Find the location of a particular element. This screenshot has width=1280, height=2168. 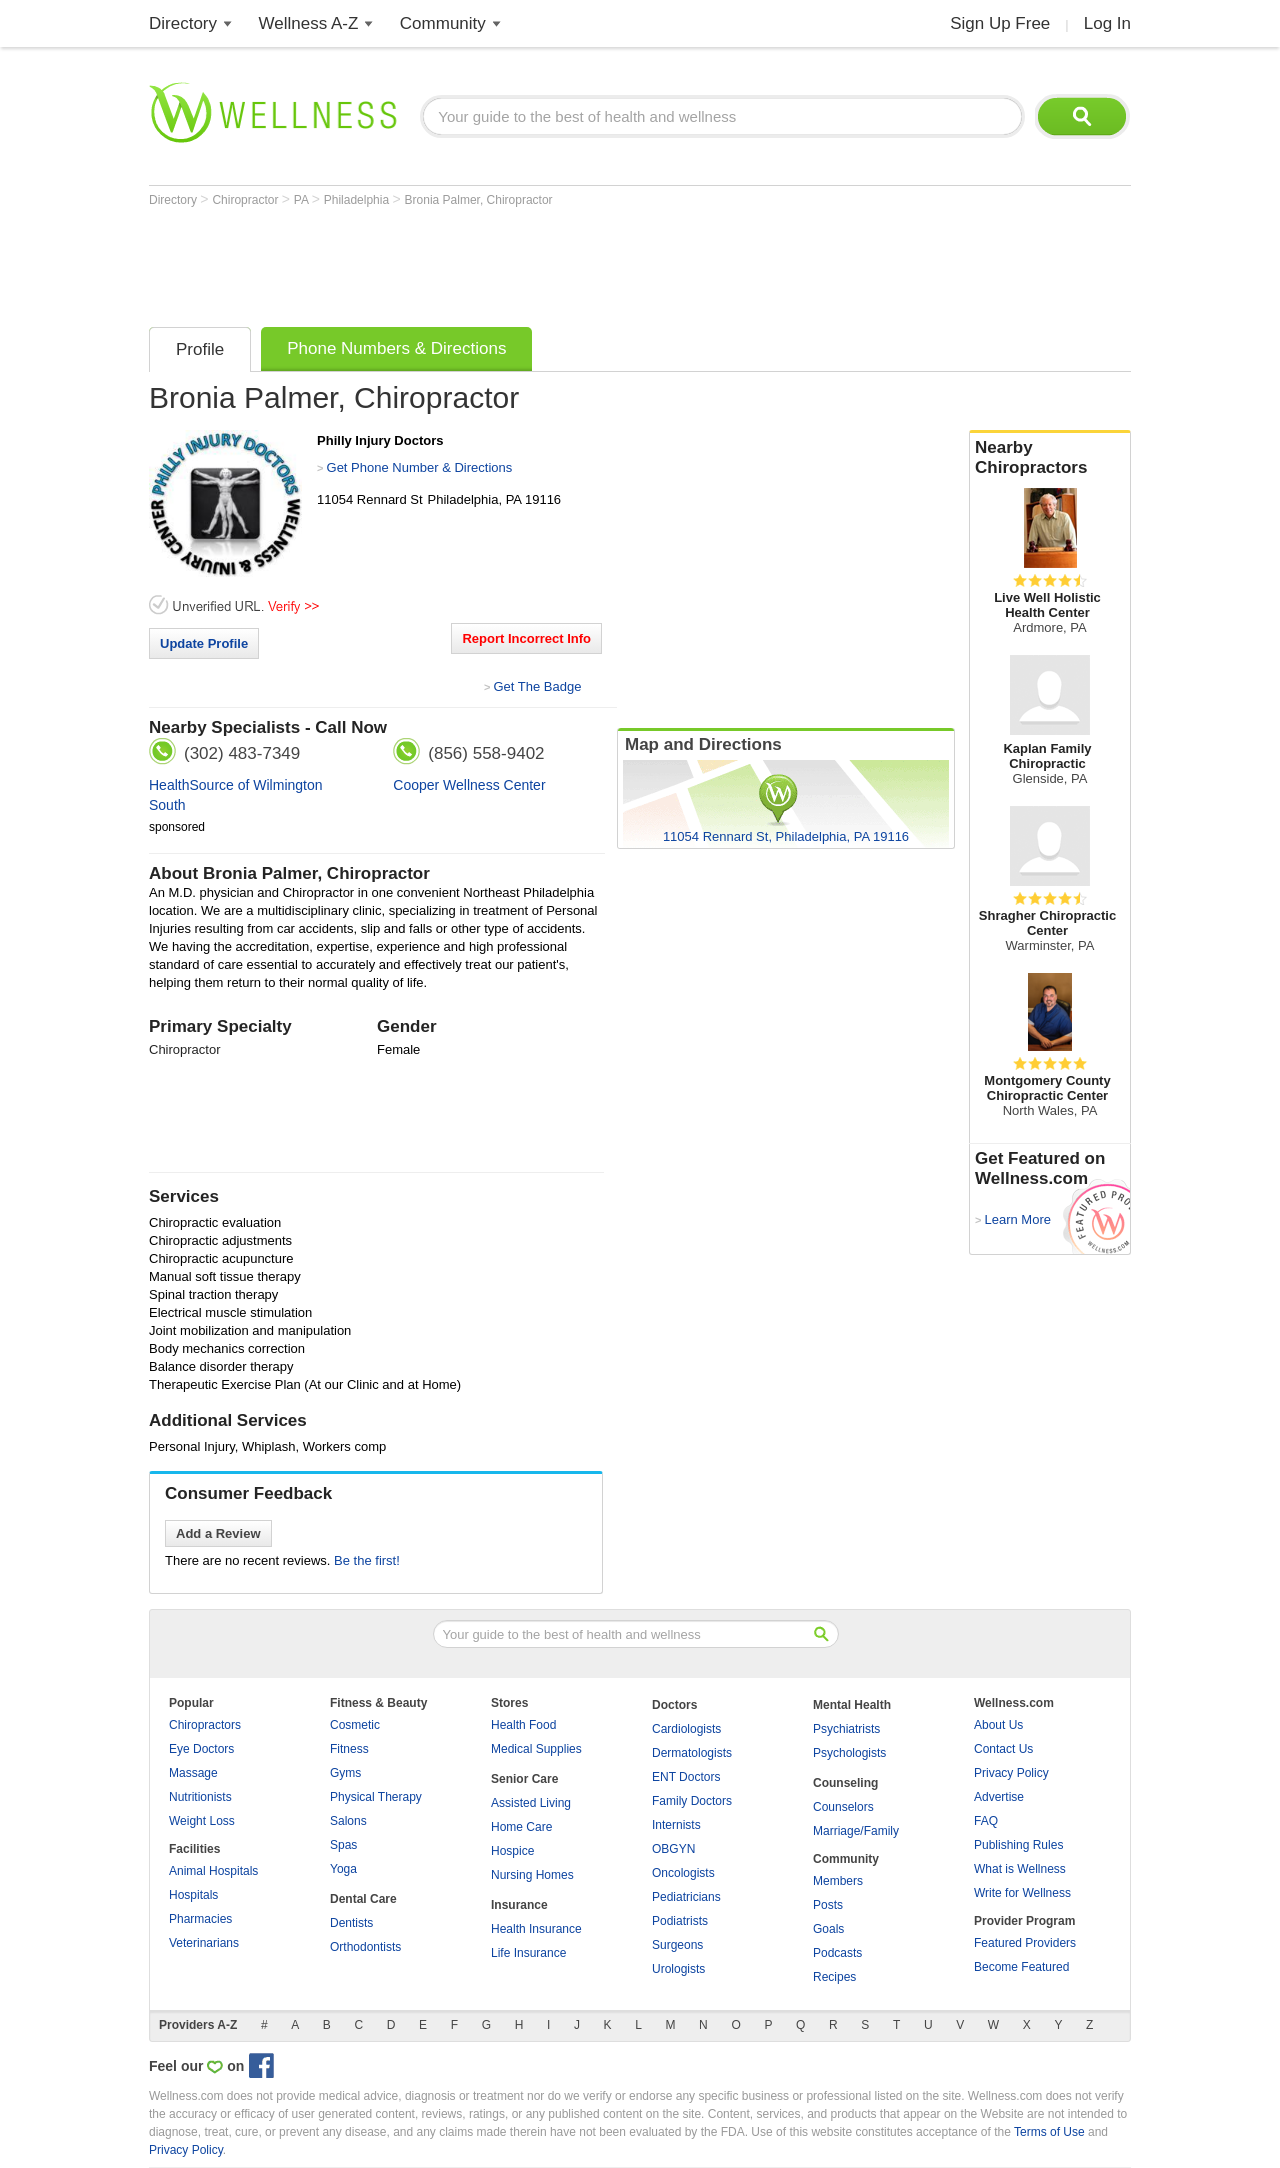

Profile is located at coordinates (200, 349).